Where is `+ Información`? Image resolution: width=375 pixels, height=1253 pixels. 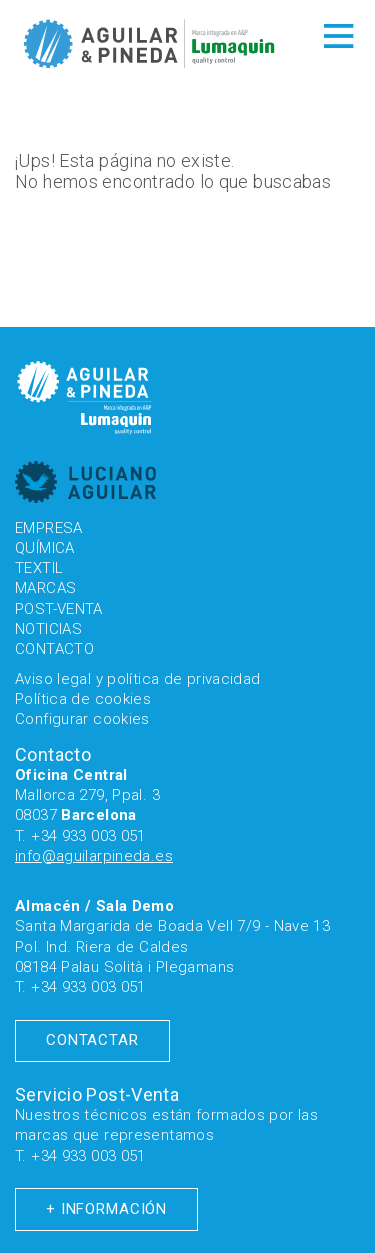 + Información is located at coordinates (106, 1209).